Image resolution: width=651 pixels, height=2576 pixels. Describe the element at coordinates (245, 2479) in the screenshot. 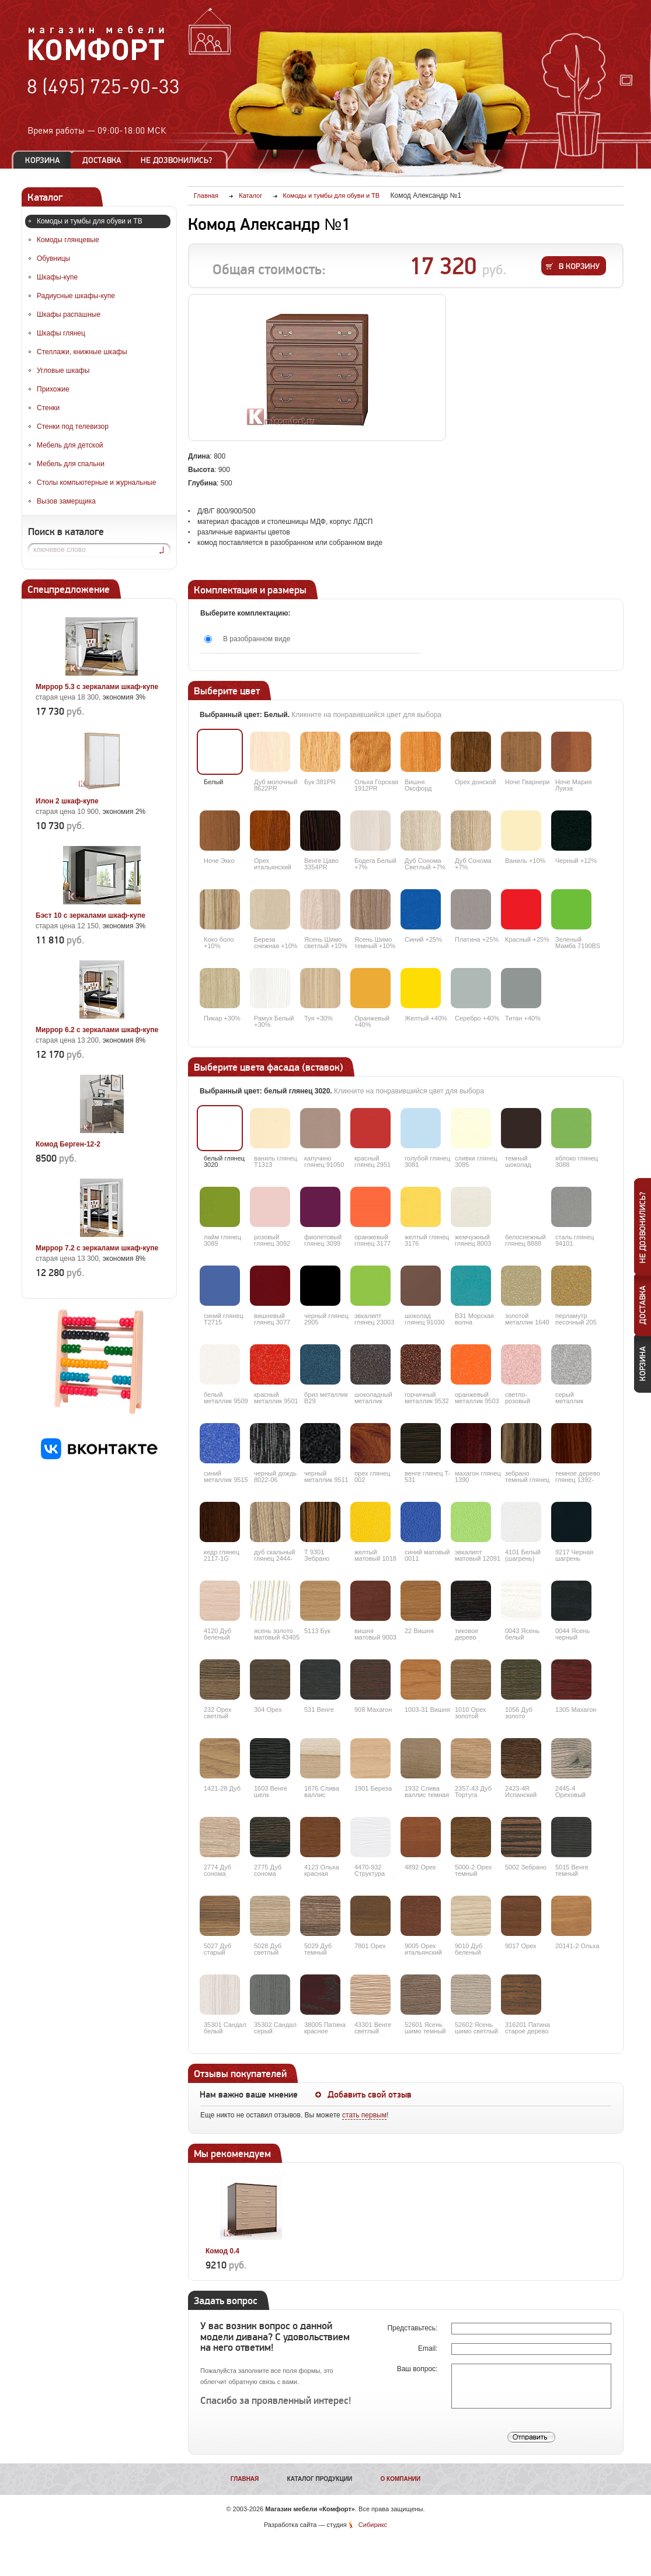

I see `Главная` at that location.